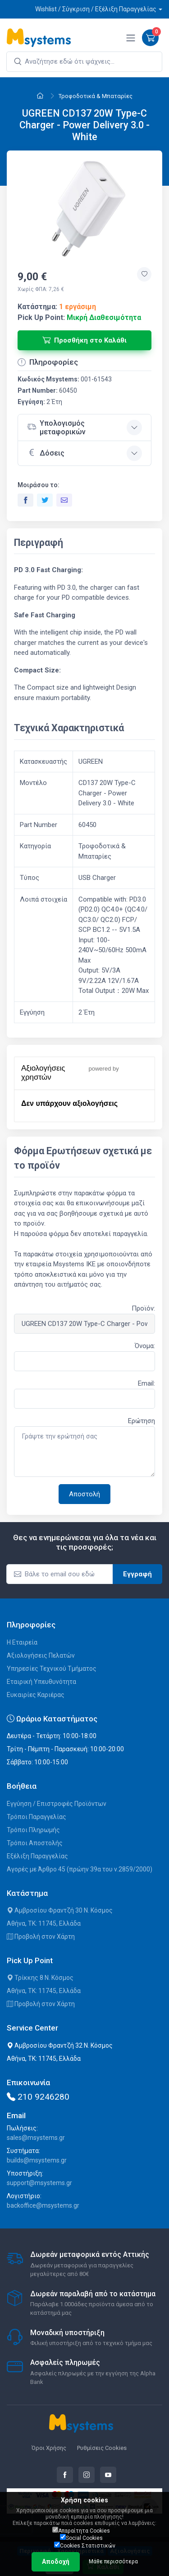  Describe the element at coordinates (49, 2447) in the screenshot. I see `Όροι Χρήσης` at that location.